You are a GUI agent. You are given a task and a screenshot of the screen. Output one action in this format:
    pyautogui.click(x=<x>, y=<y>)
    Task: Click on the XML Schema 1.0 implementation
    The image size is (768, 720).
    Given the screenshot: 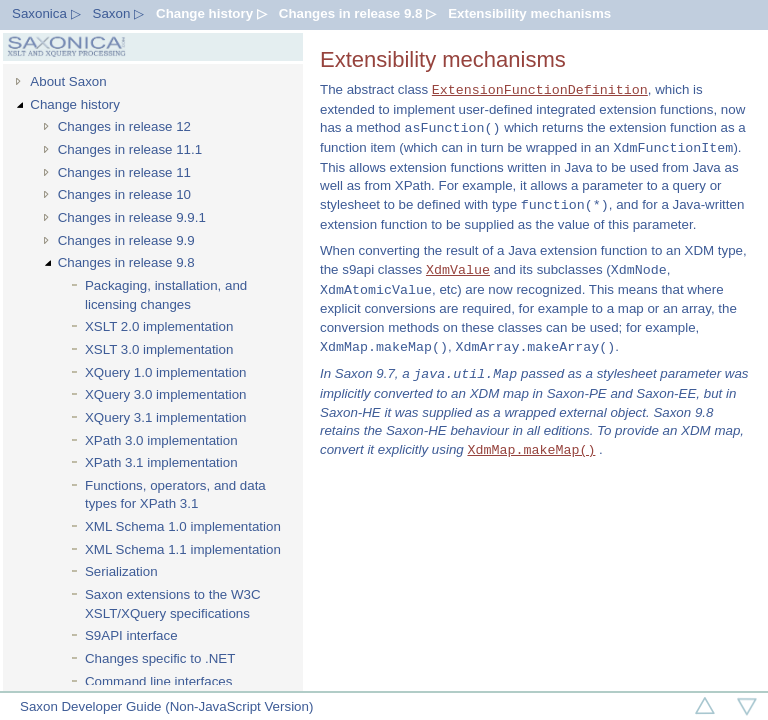 What is the action you would take?
    pyautogui.click(x=183, y=526)
    